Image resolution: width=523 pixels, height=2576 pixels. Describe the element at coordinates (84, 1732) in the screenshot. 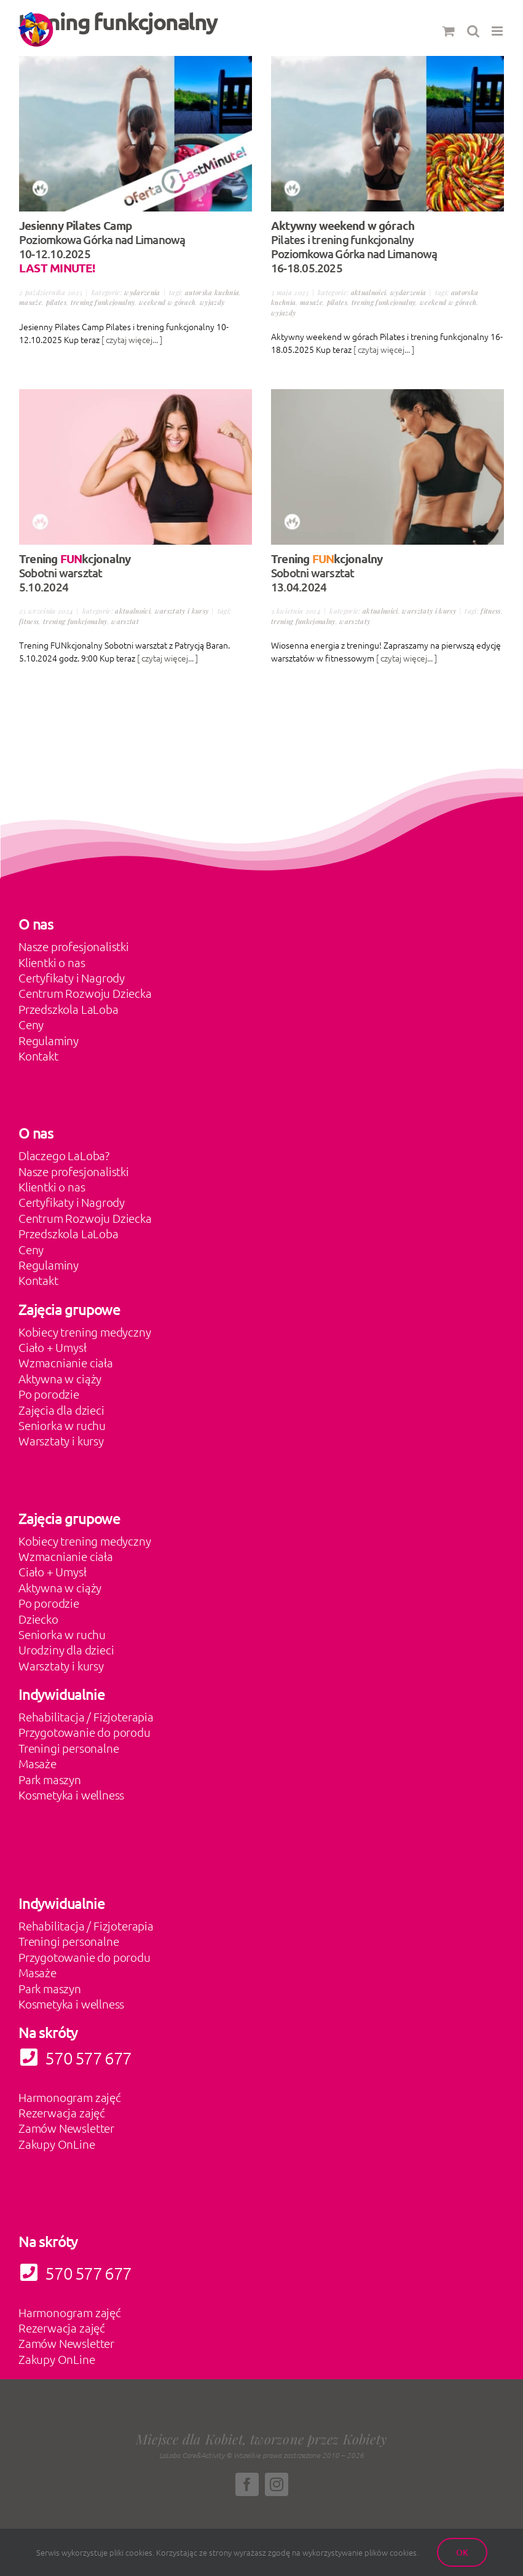

I see `Przygotowanie do porodu` at that location.